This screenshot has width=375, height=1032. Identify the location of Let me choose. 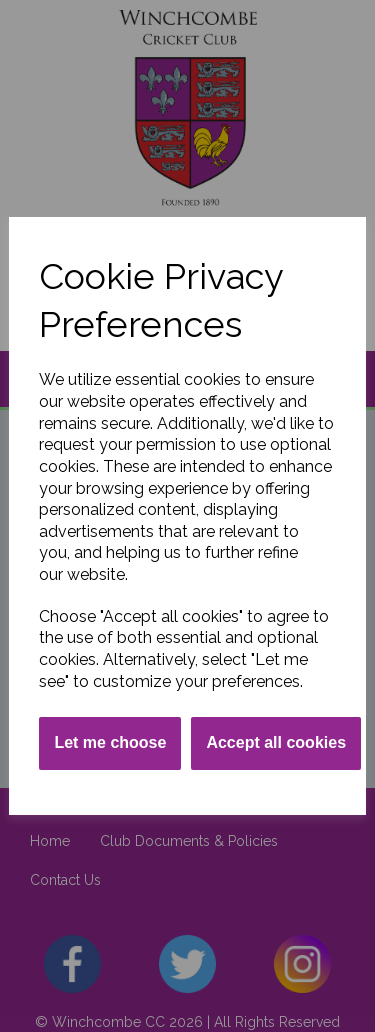
(110, 742).